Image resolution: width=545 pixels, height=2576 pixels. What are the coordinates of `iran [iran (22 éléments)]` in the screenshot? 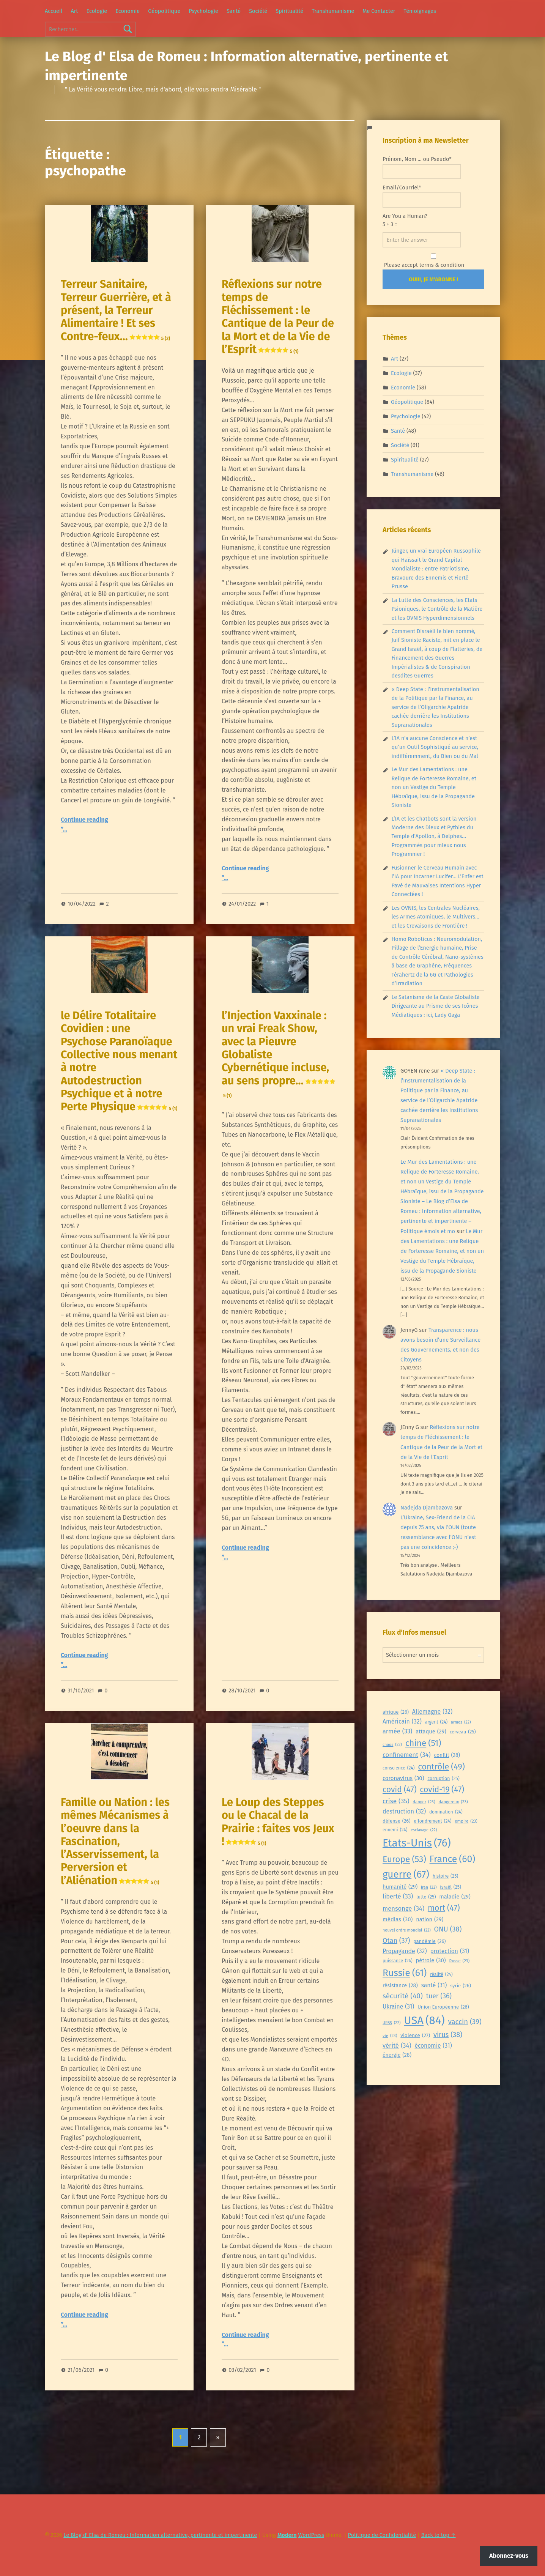 It's located at (428, 1887).